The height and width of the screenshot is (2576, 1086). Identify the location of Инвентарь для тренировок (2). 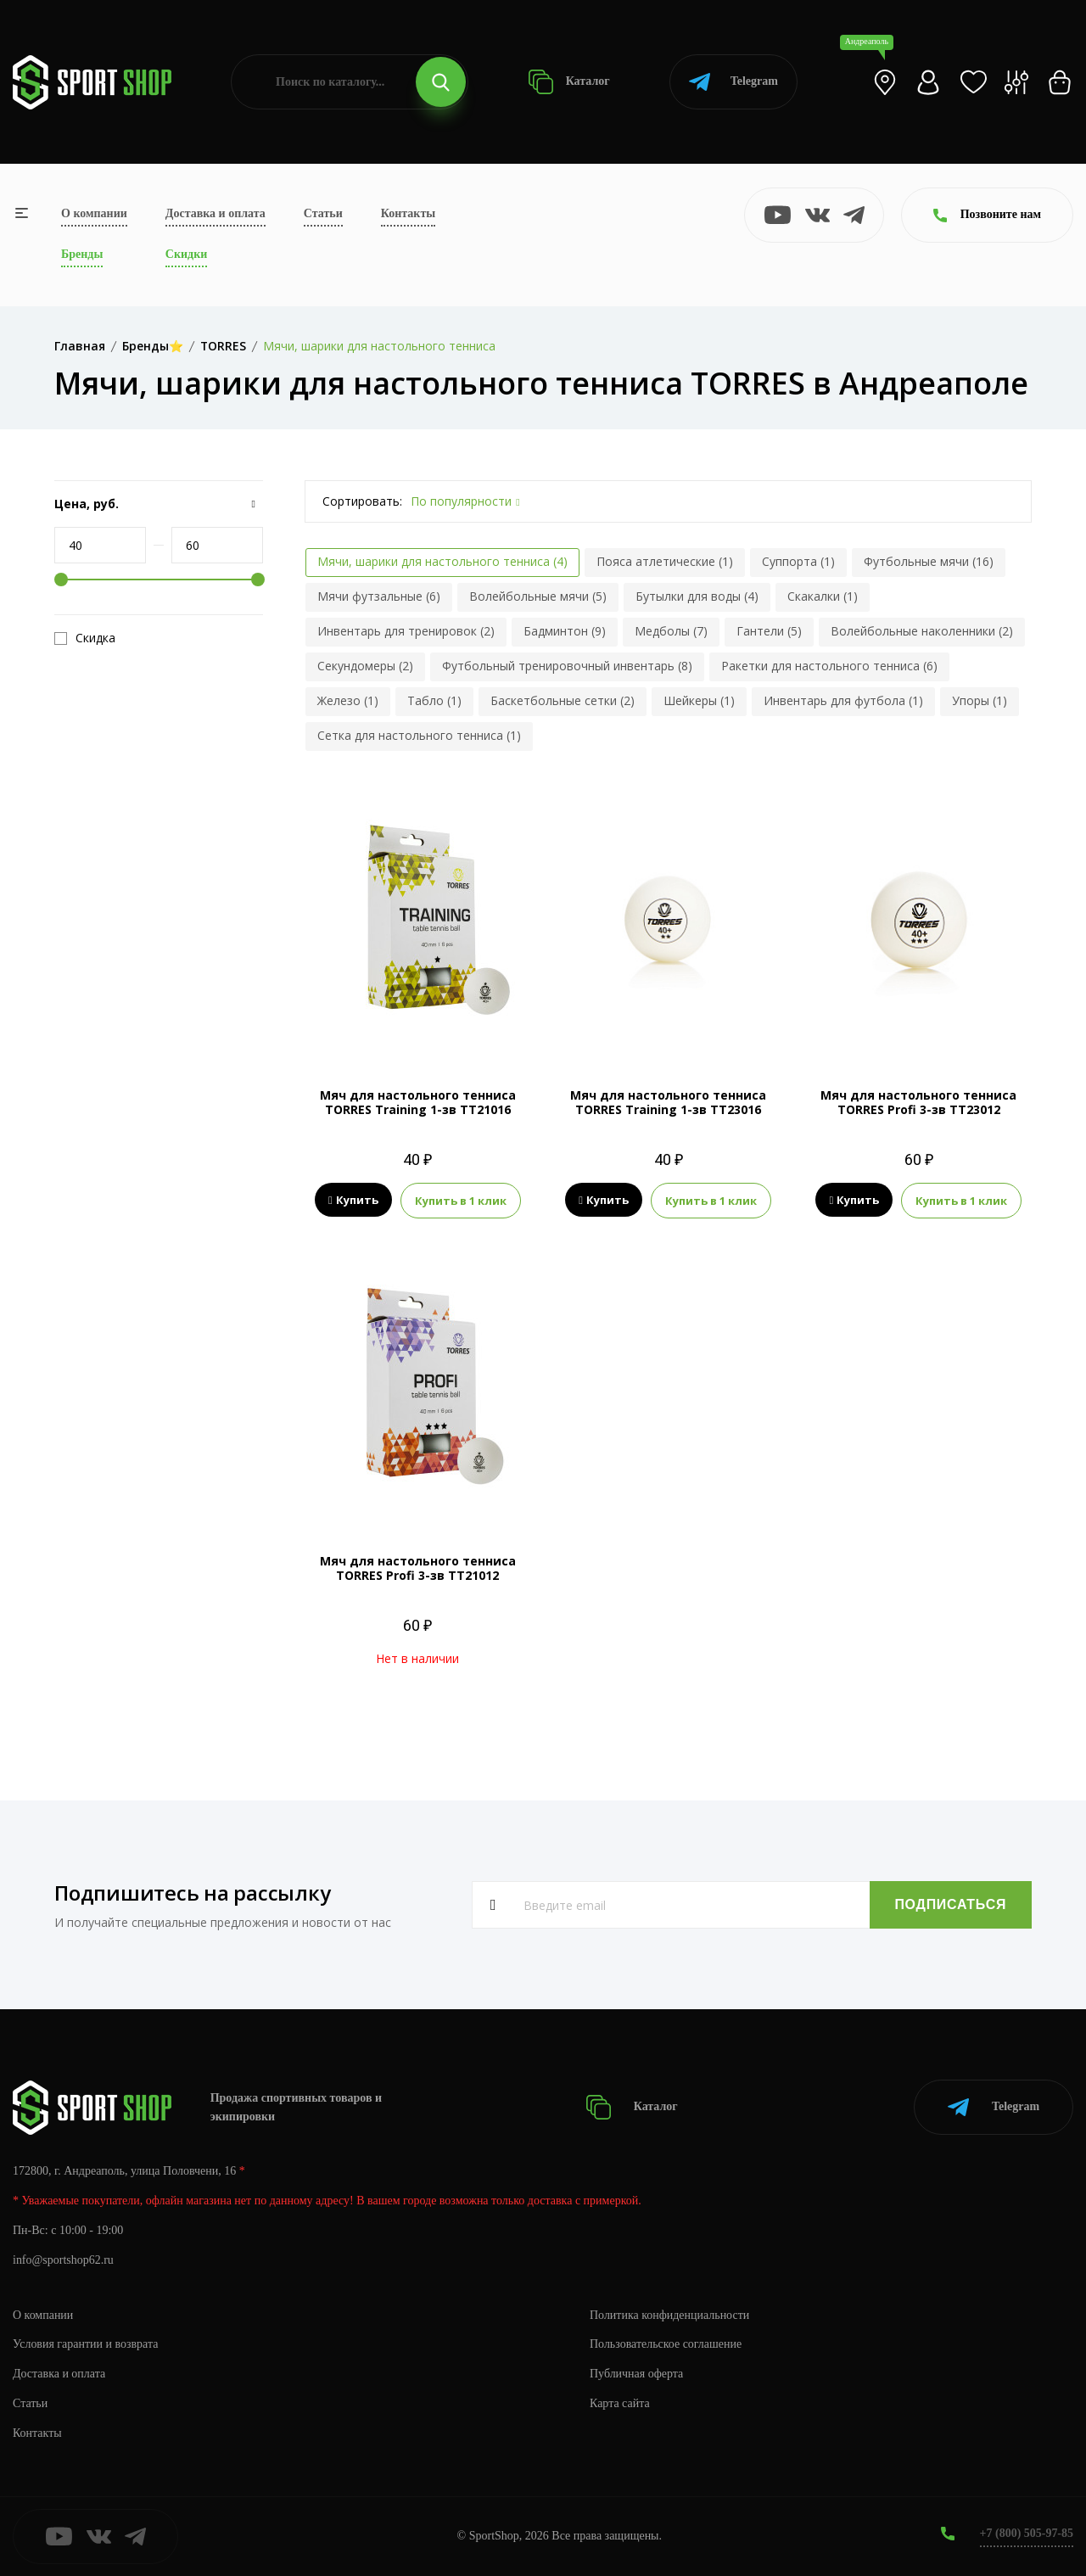
(406, 631).